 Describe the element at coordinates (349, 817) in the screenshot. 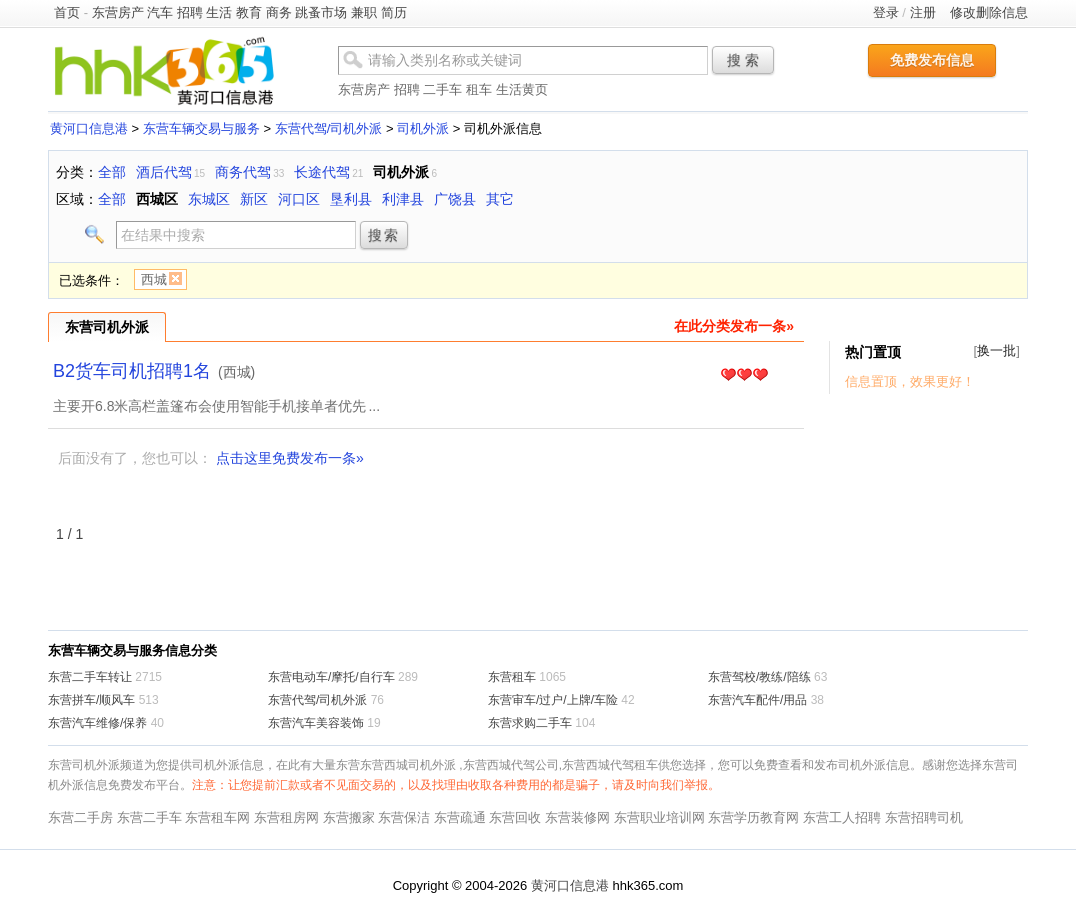

I see `东营搬家` at that location.